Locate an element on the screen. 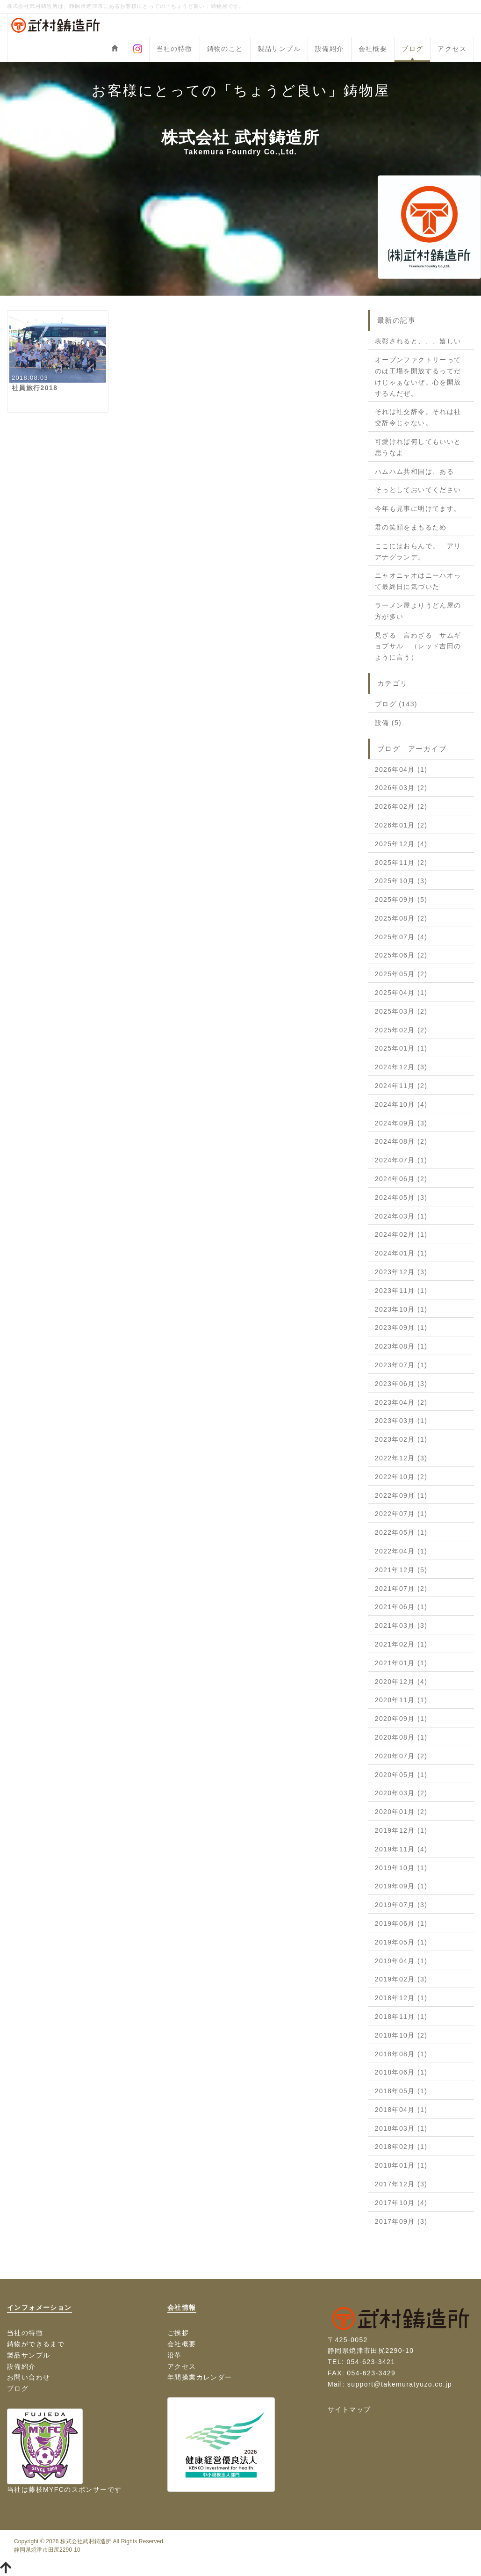 The image size is (481, 2576). 2020年03月 (2) is located at coordinates (401, 1793).